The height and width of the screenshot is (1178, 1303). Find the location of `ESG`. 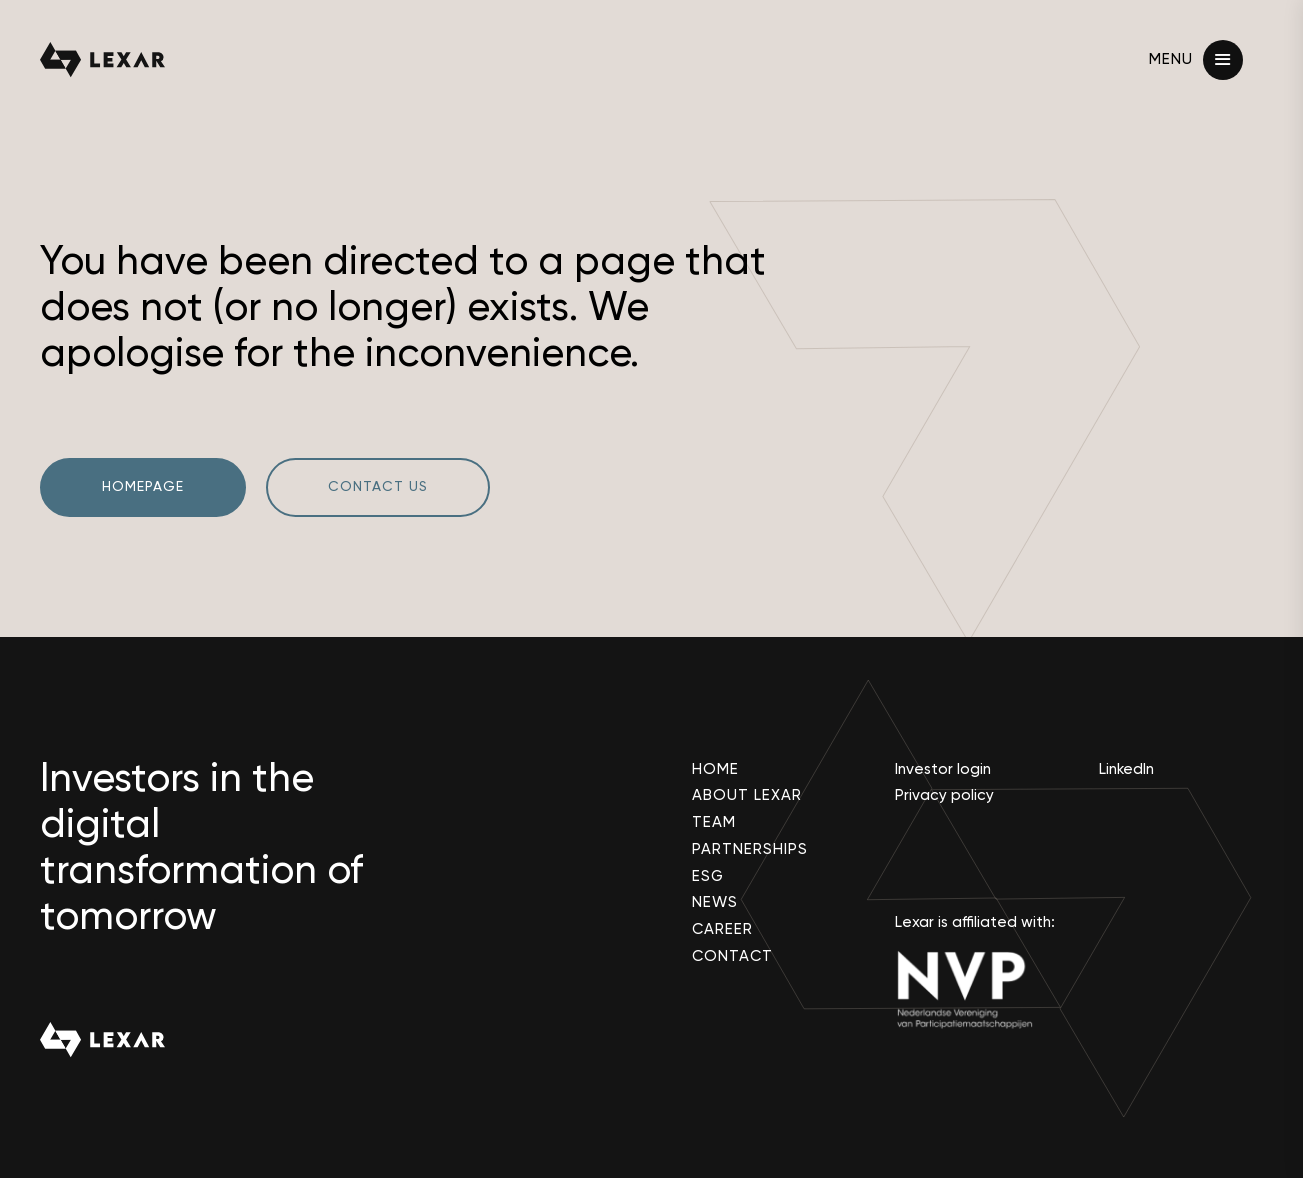

ESG is located at coordinates (708, 876).